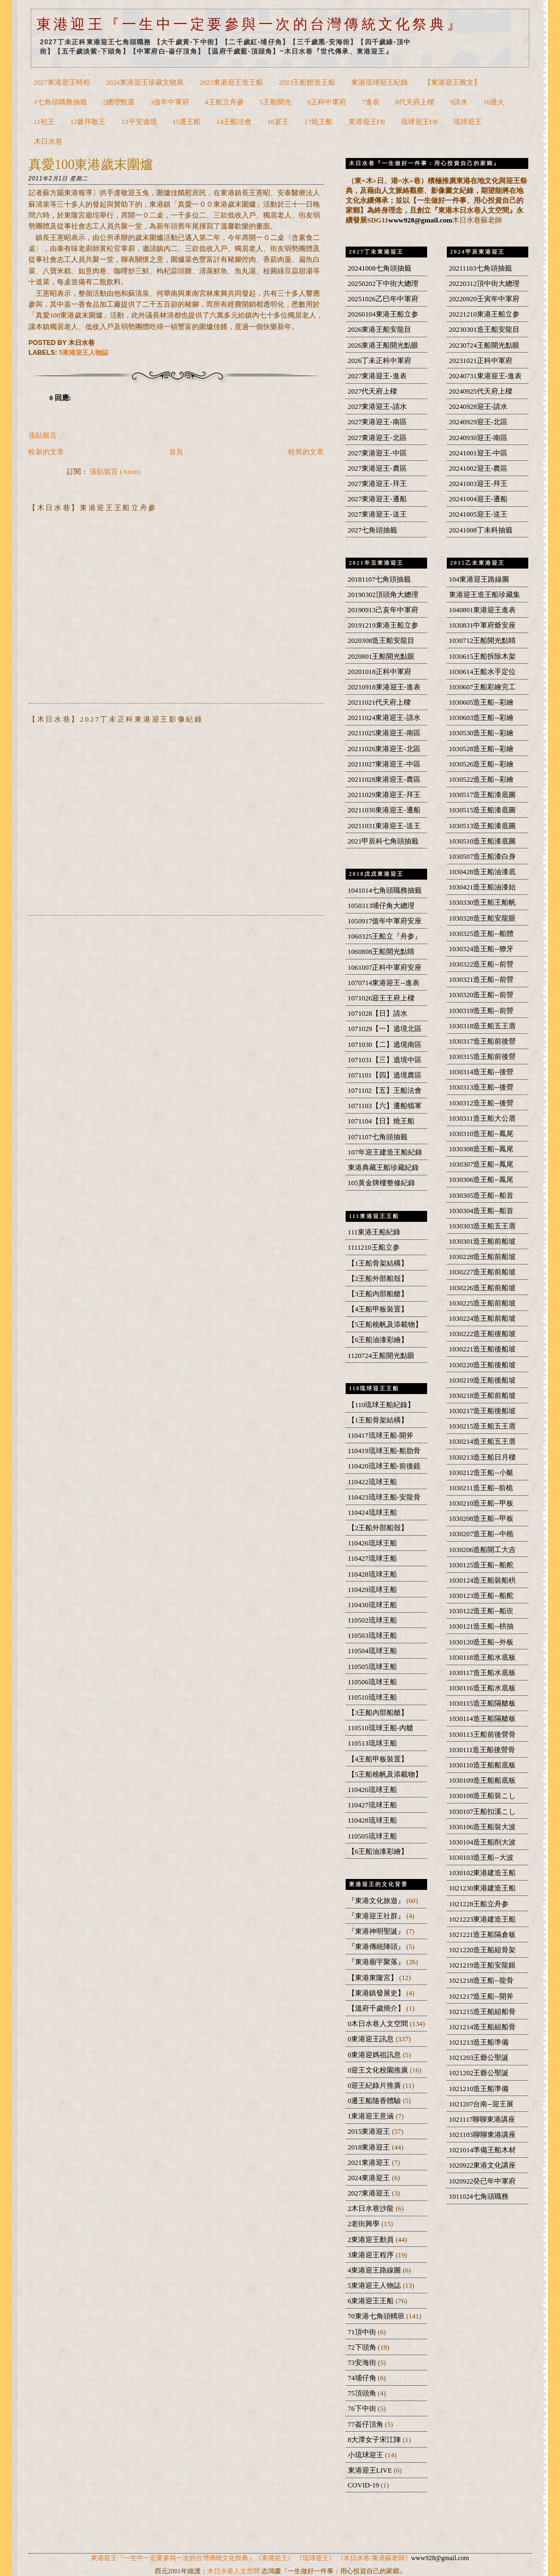  What do you see at coordinates (482, 1765) in the screenshot?
I see `1030110造王船船底板` at bounding box center [482, 1765].